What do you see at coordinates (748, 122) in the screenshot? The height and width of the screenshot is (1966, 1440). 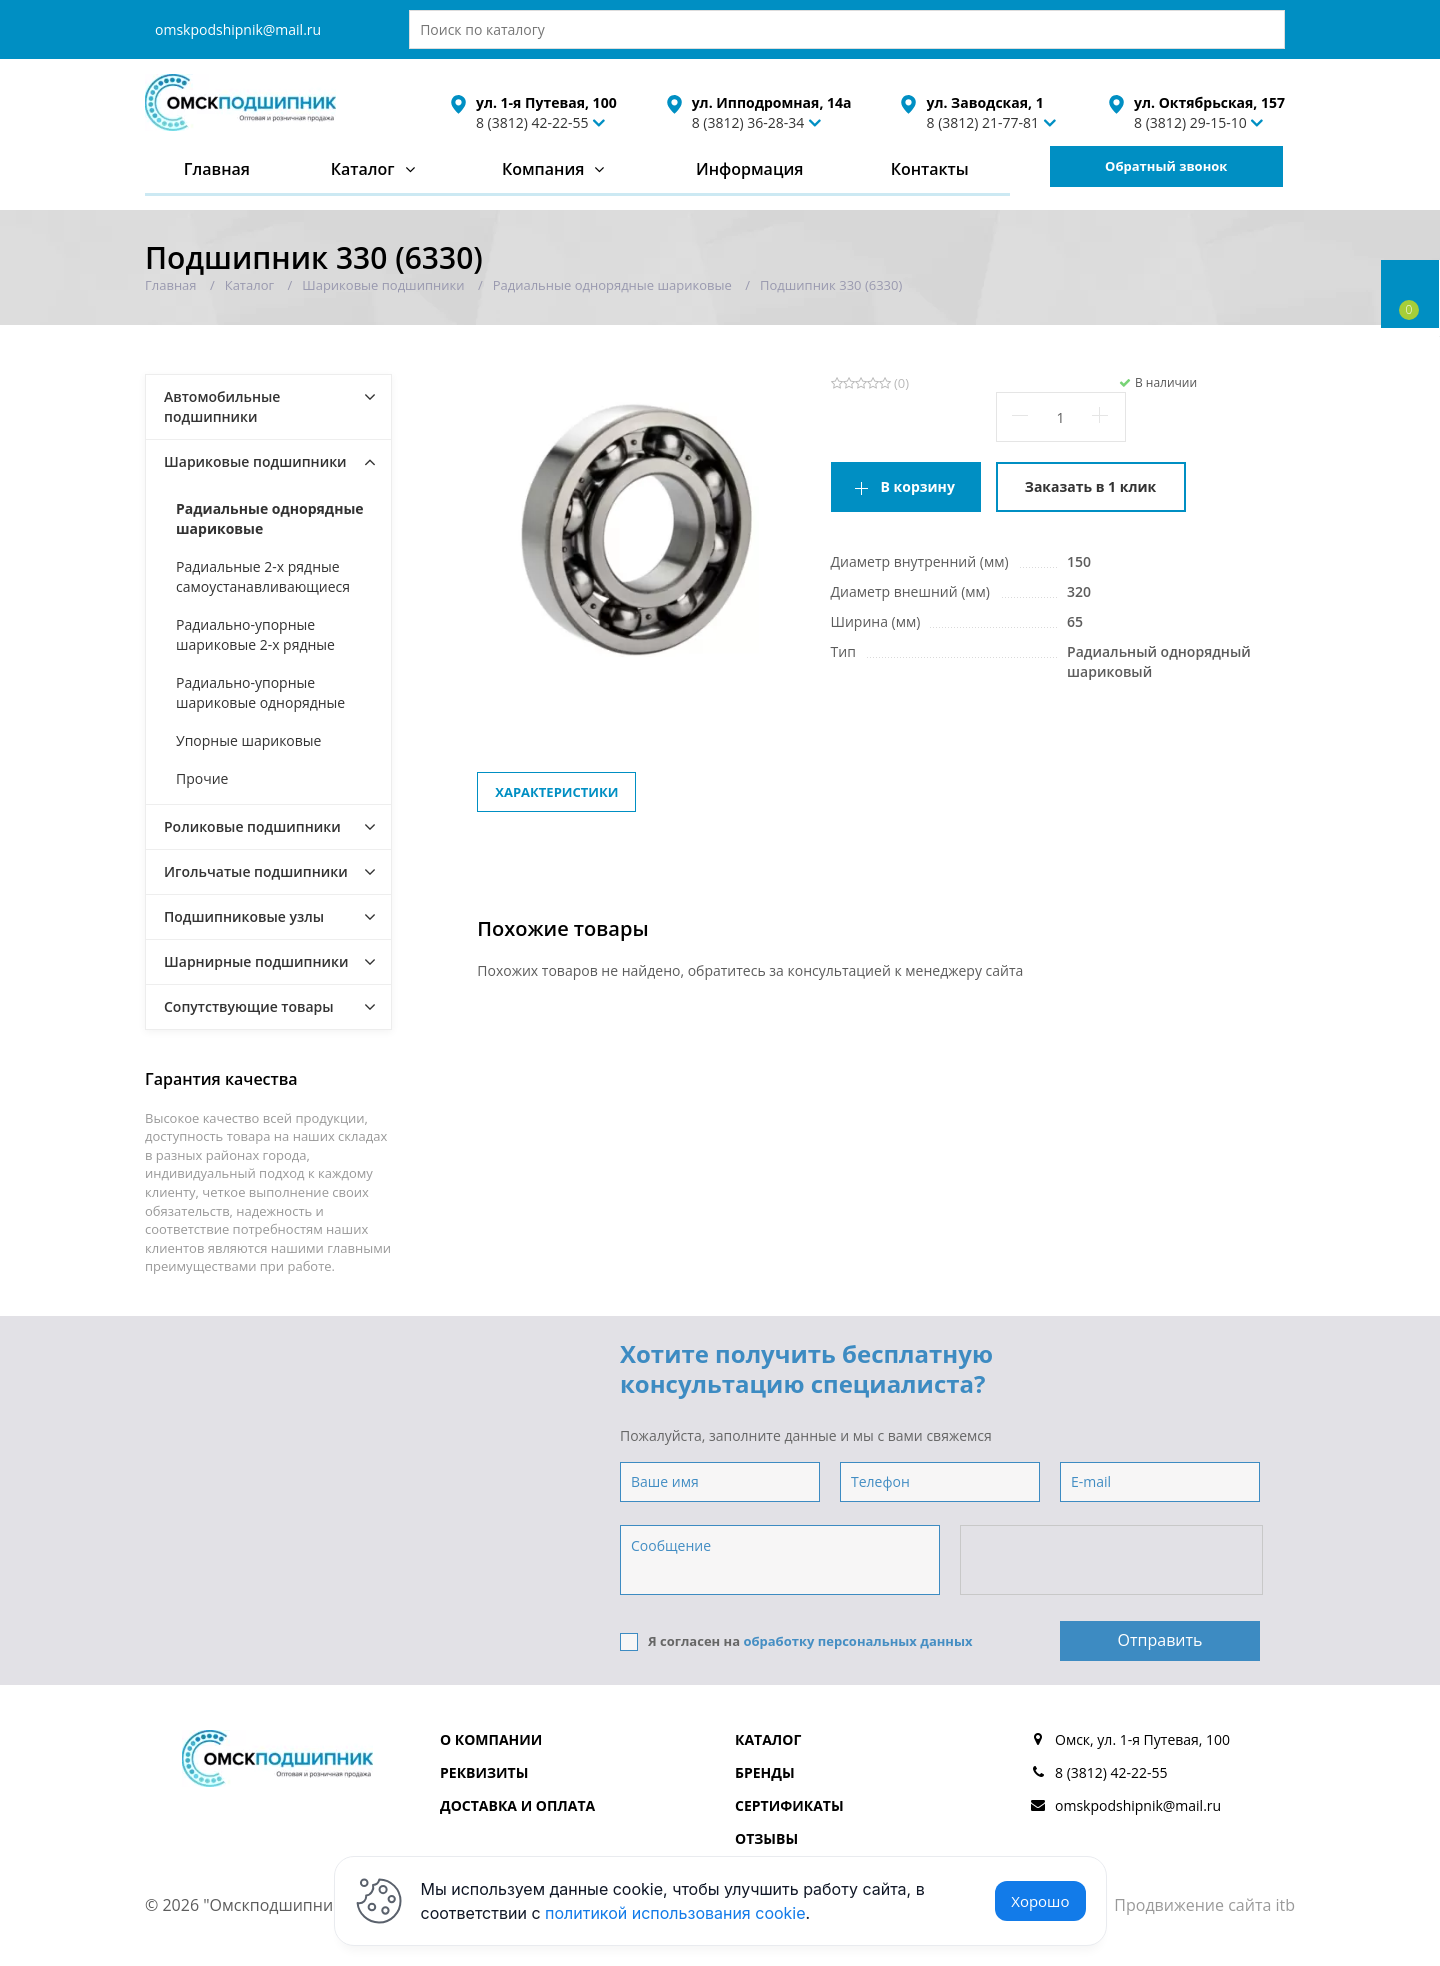 I see `8 (3812) 36-28-34` at bounding box center [748, 122].